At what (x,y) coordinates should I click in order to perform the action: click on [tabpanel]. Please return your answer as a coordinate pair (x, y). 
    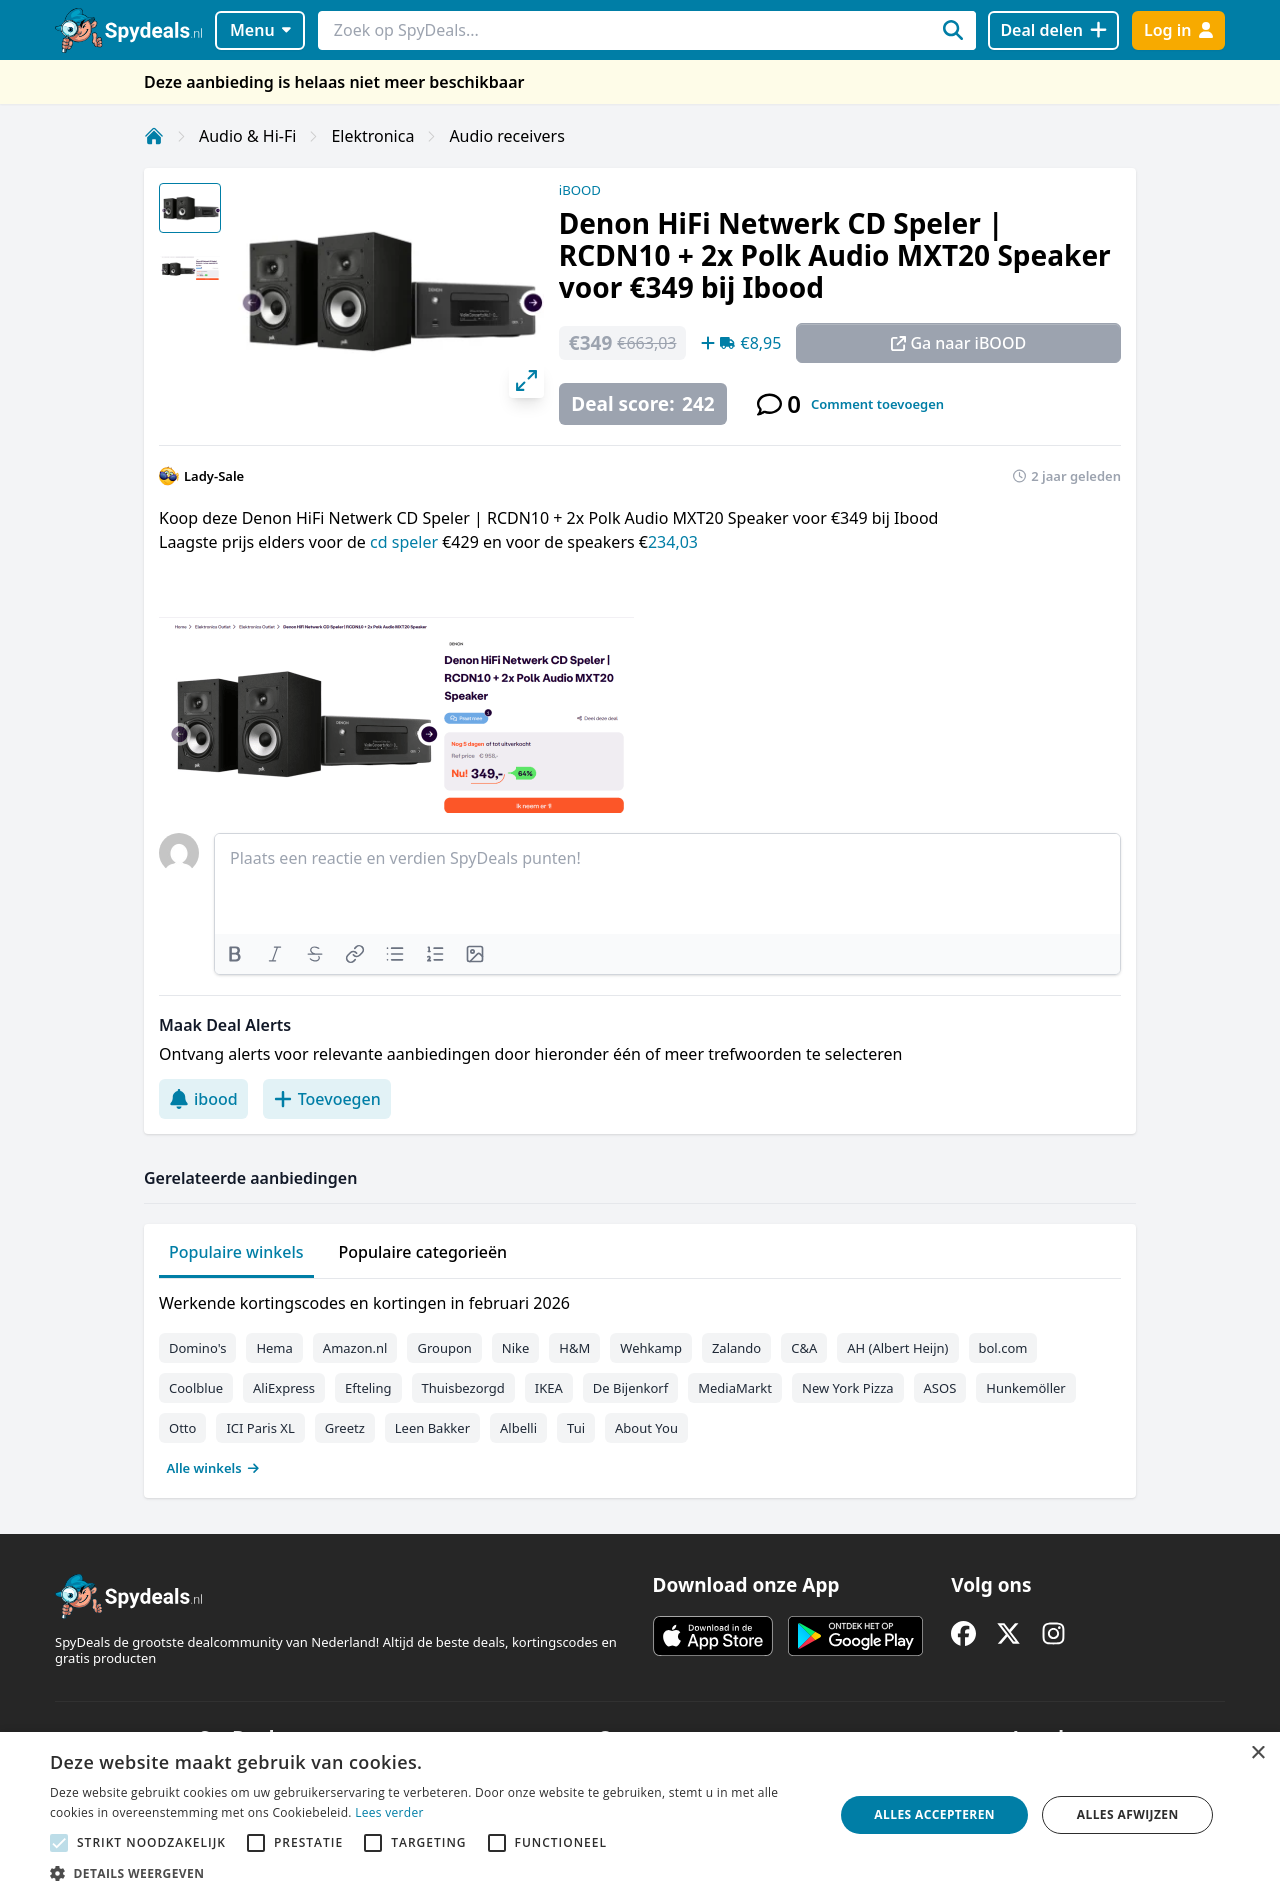
    Looking at the image, I should click on (640, 1381).